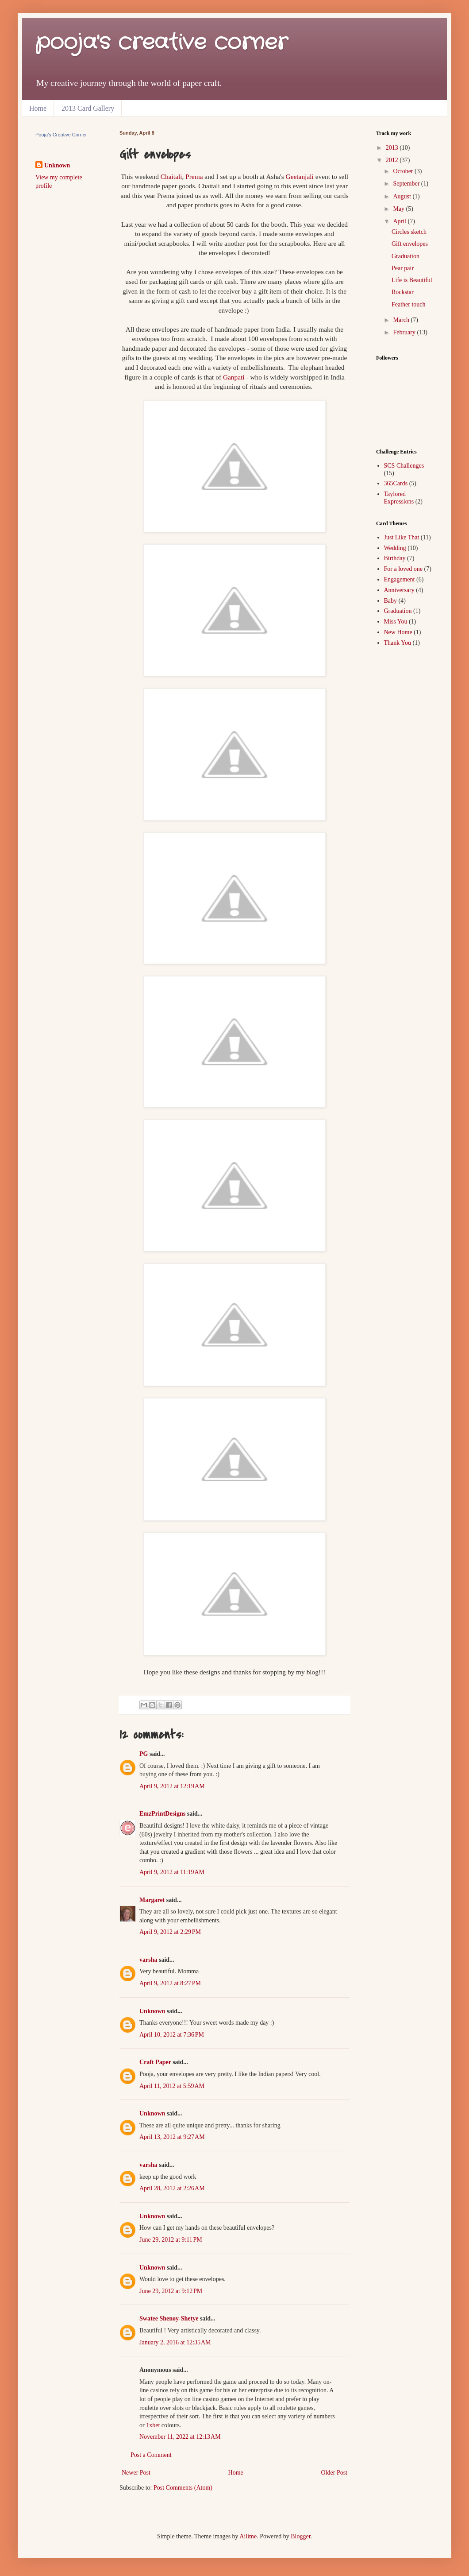  I want to click on Post Comments (Atom), so click(183, 2487).